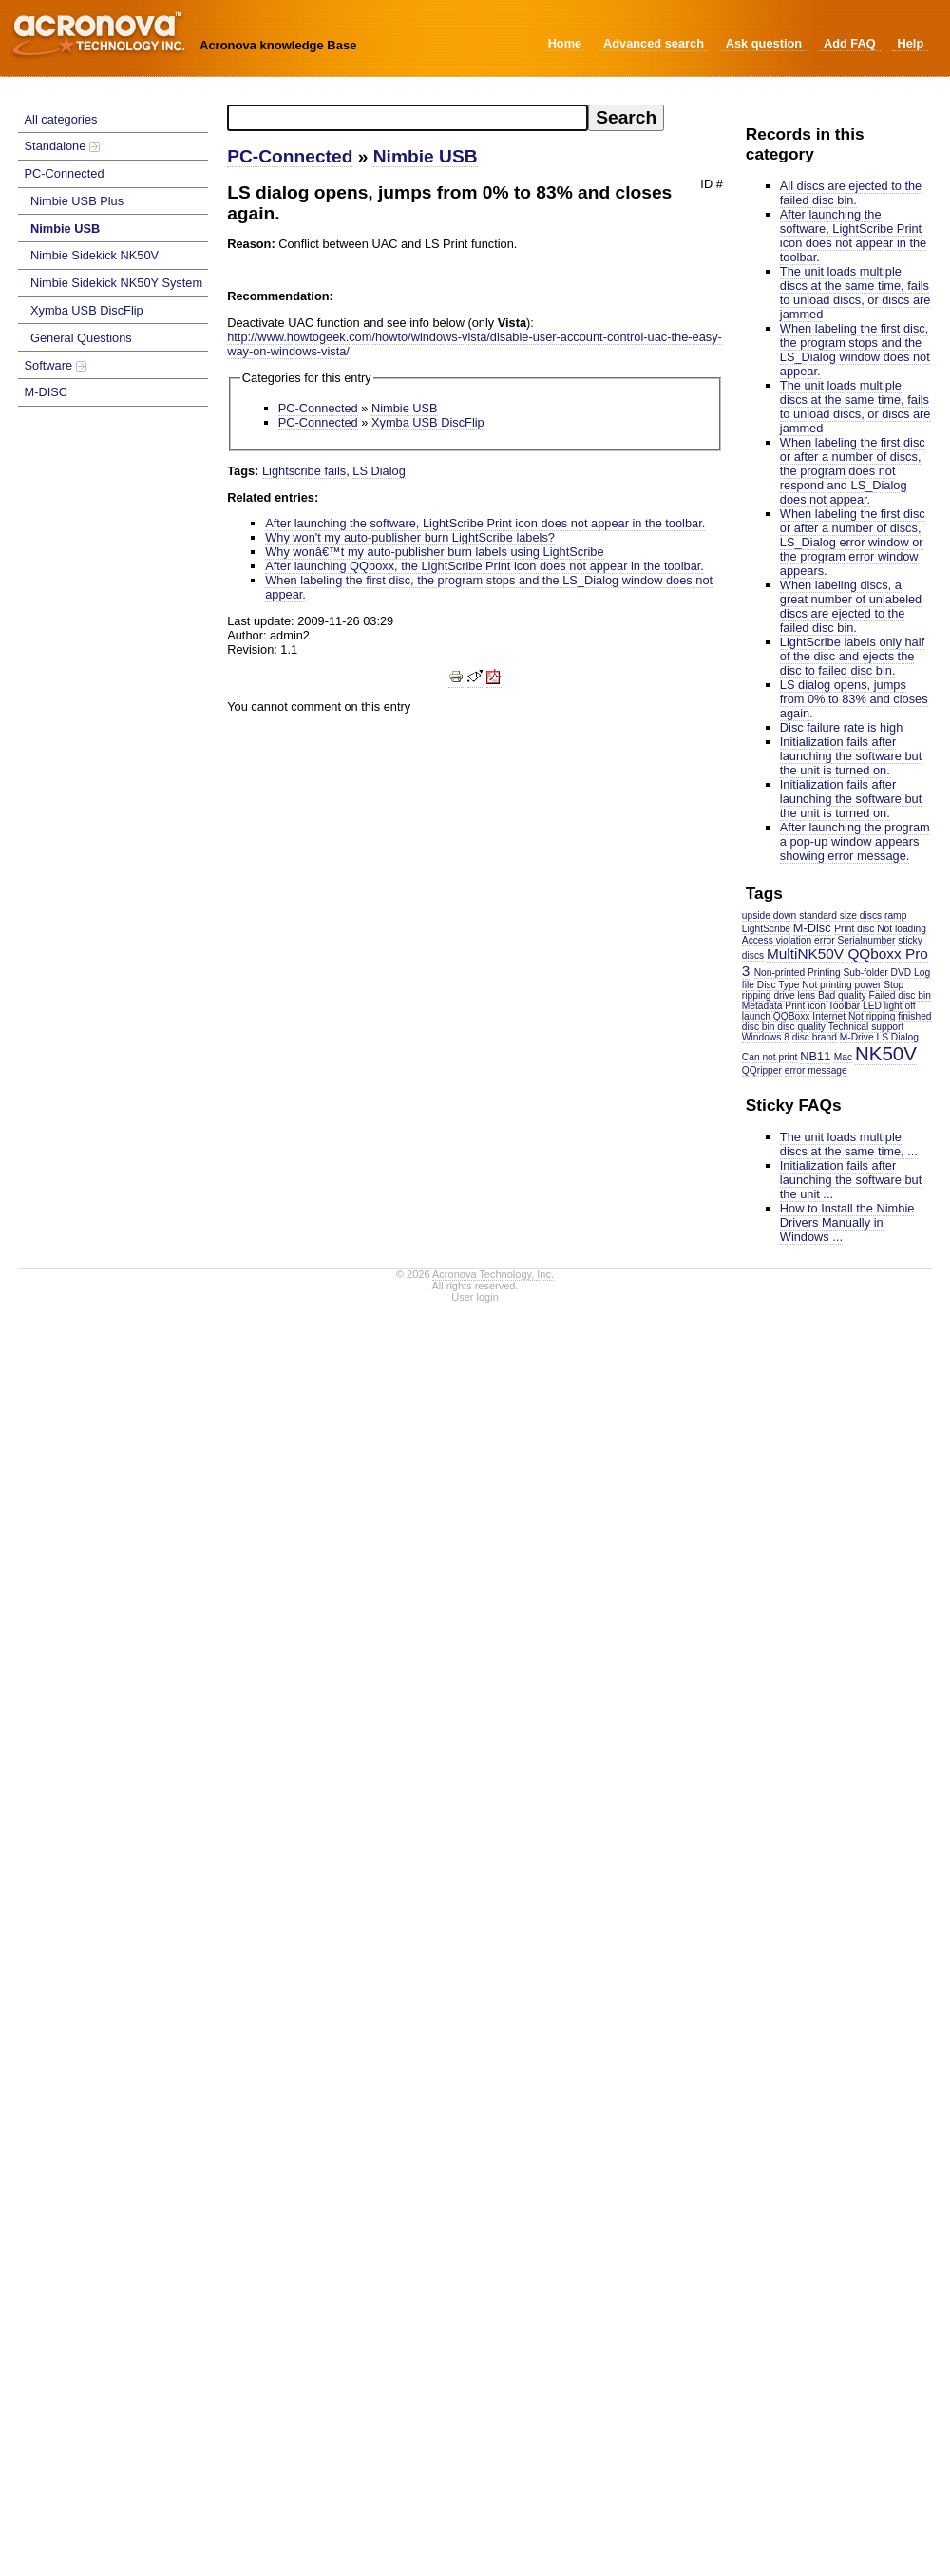 The height and width of the screenshot is (2576, 950). Describe the element at coordinates (868, 985) in the screenshot. I see `power` at that location.